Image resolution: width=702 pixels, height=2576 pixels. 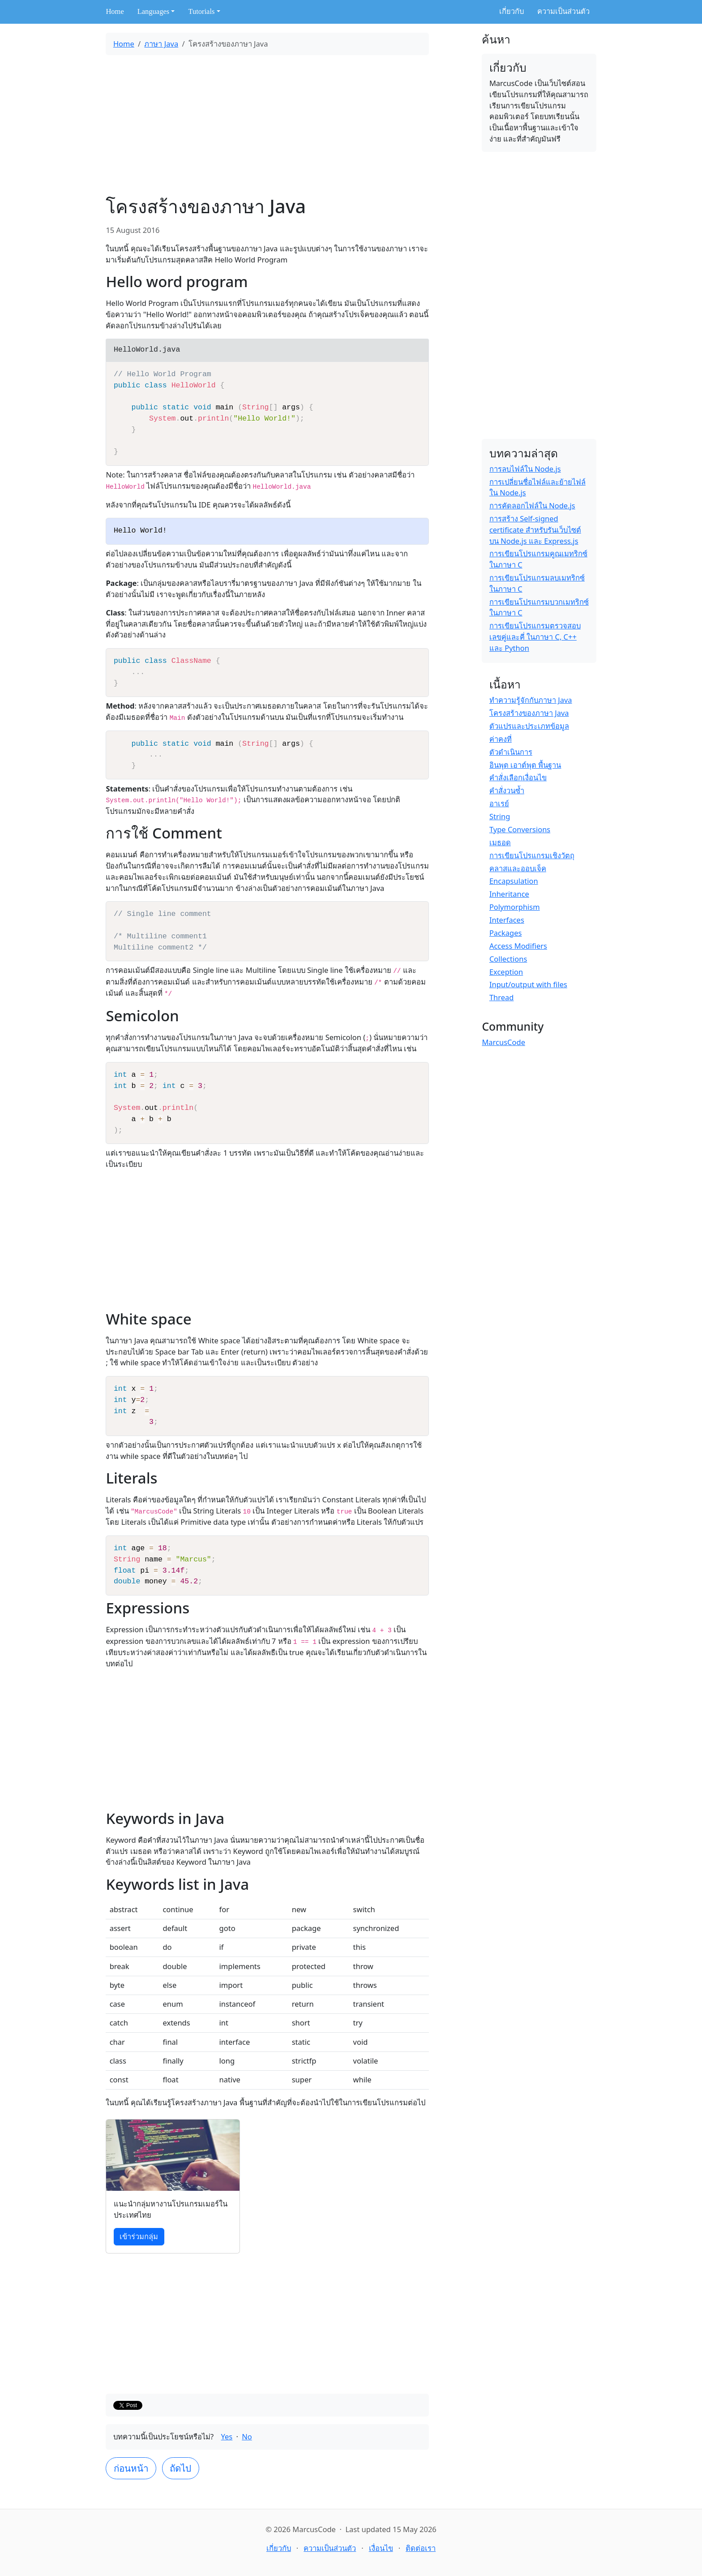 I want to click on โครงสร้างของภาษา Java, so click(x=529, y=713).